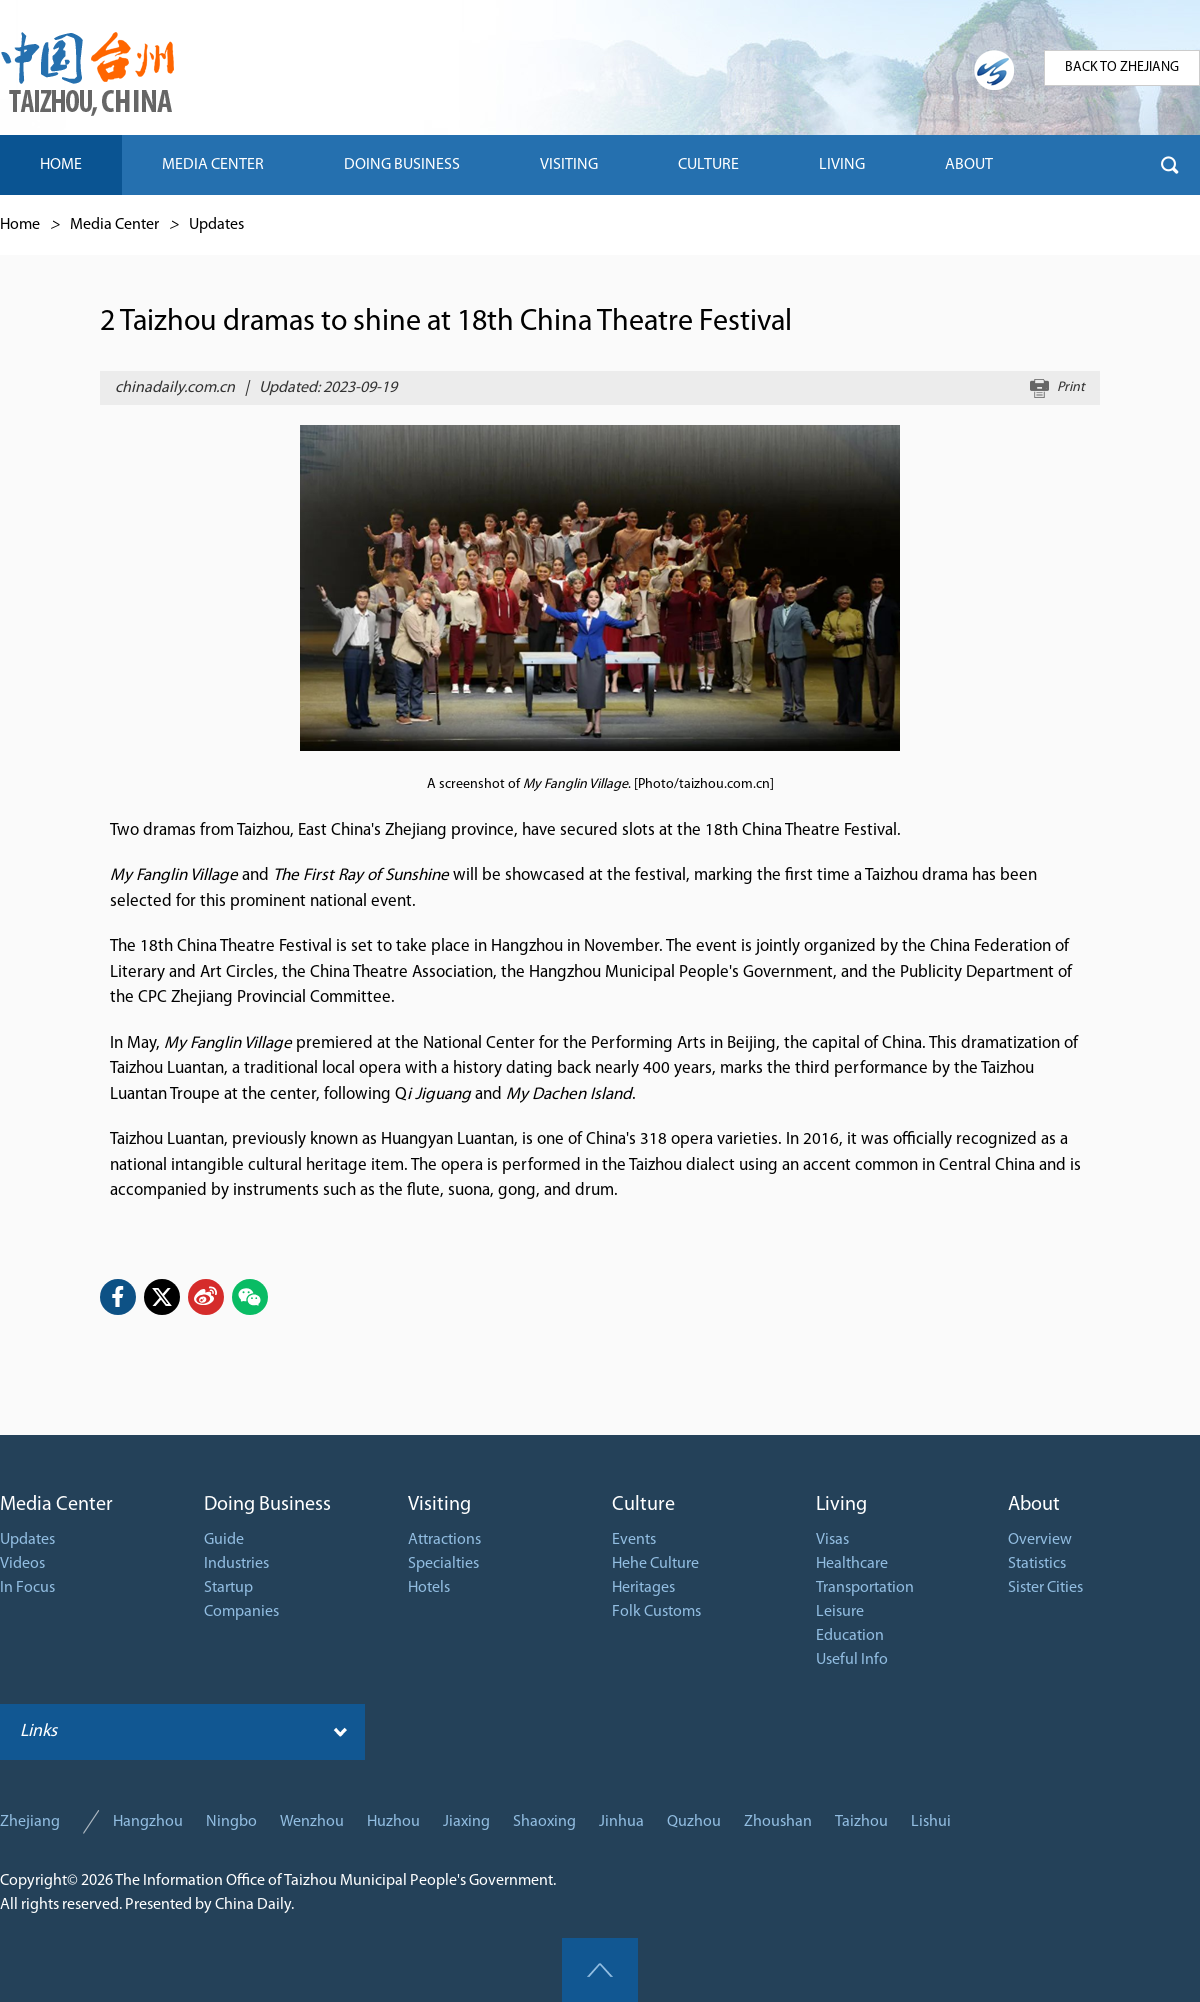 The height and width of the screenshot is (2002, 1200). Describe the element at coordinates (1037, 1564) in the screenshot. I see `Statistics` at that location.